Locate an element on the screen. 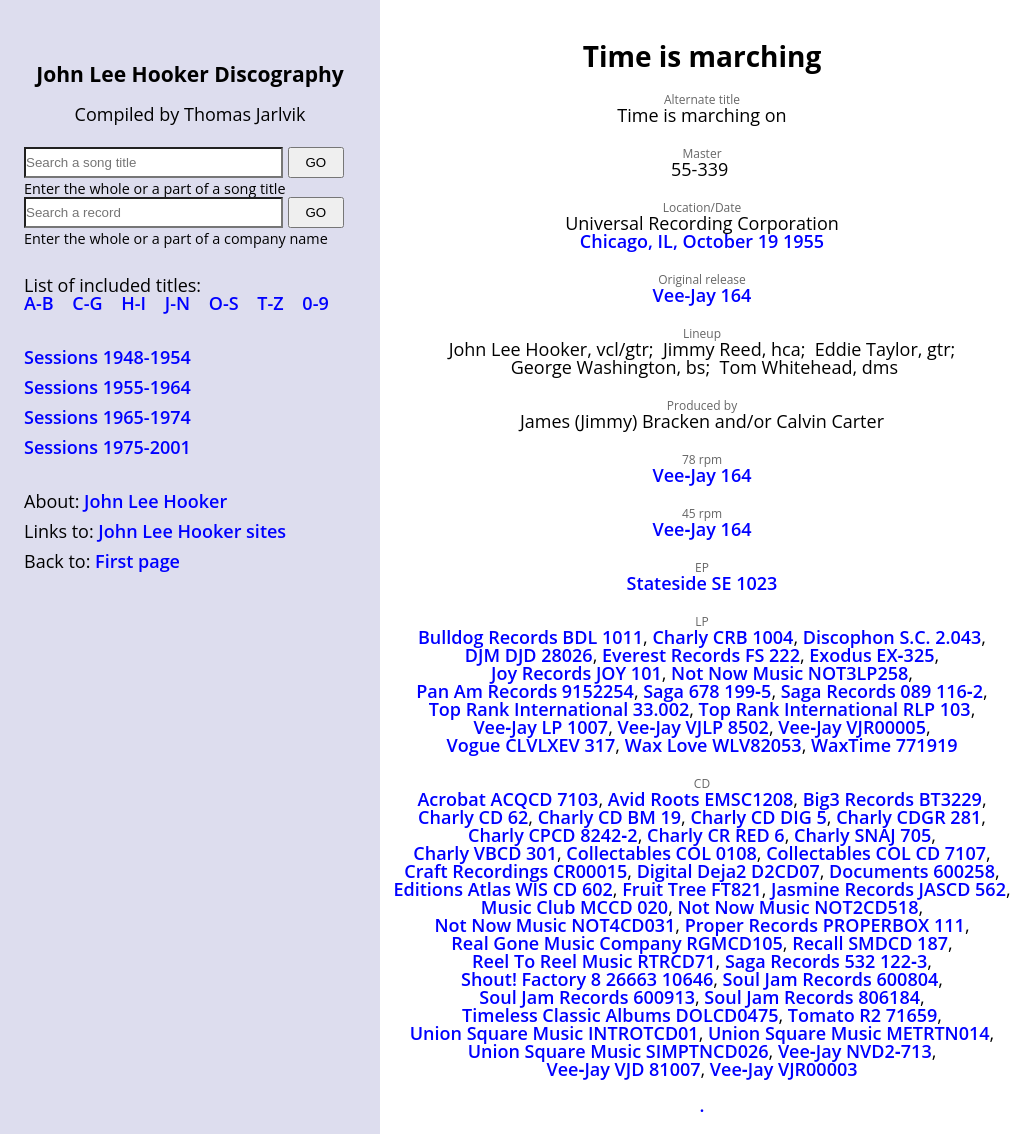 The image size is (1024, 1134). John Lee Hooker is located at coordinates (155, 501).